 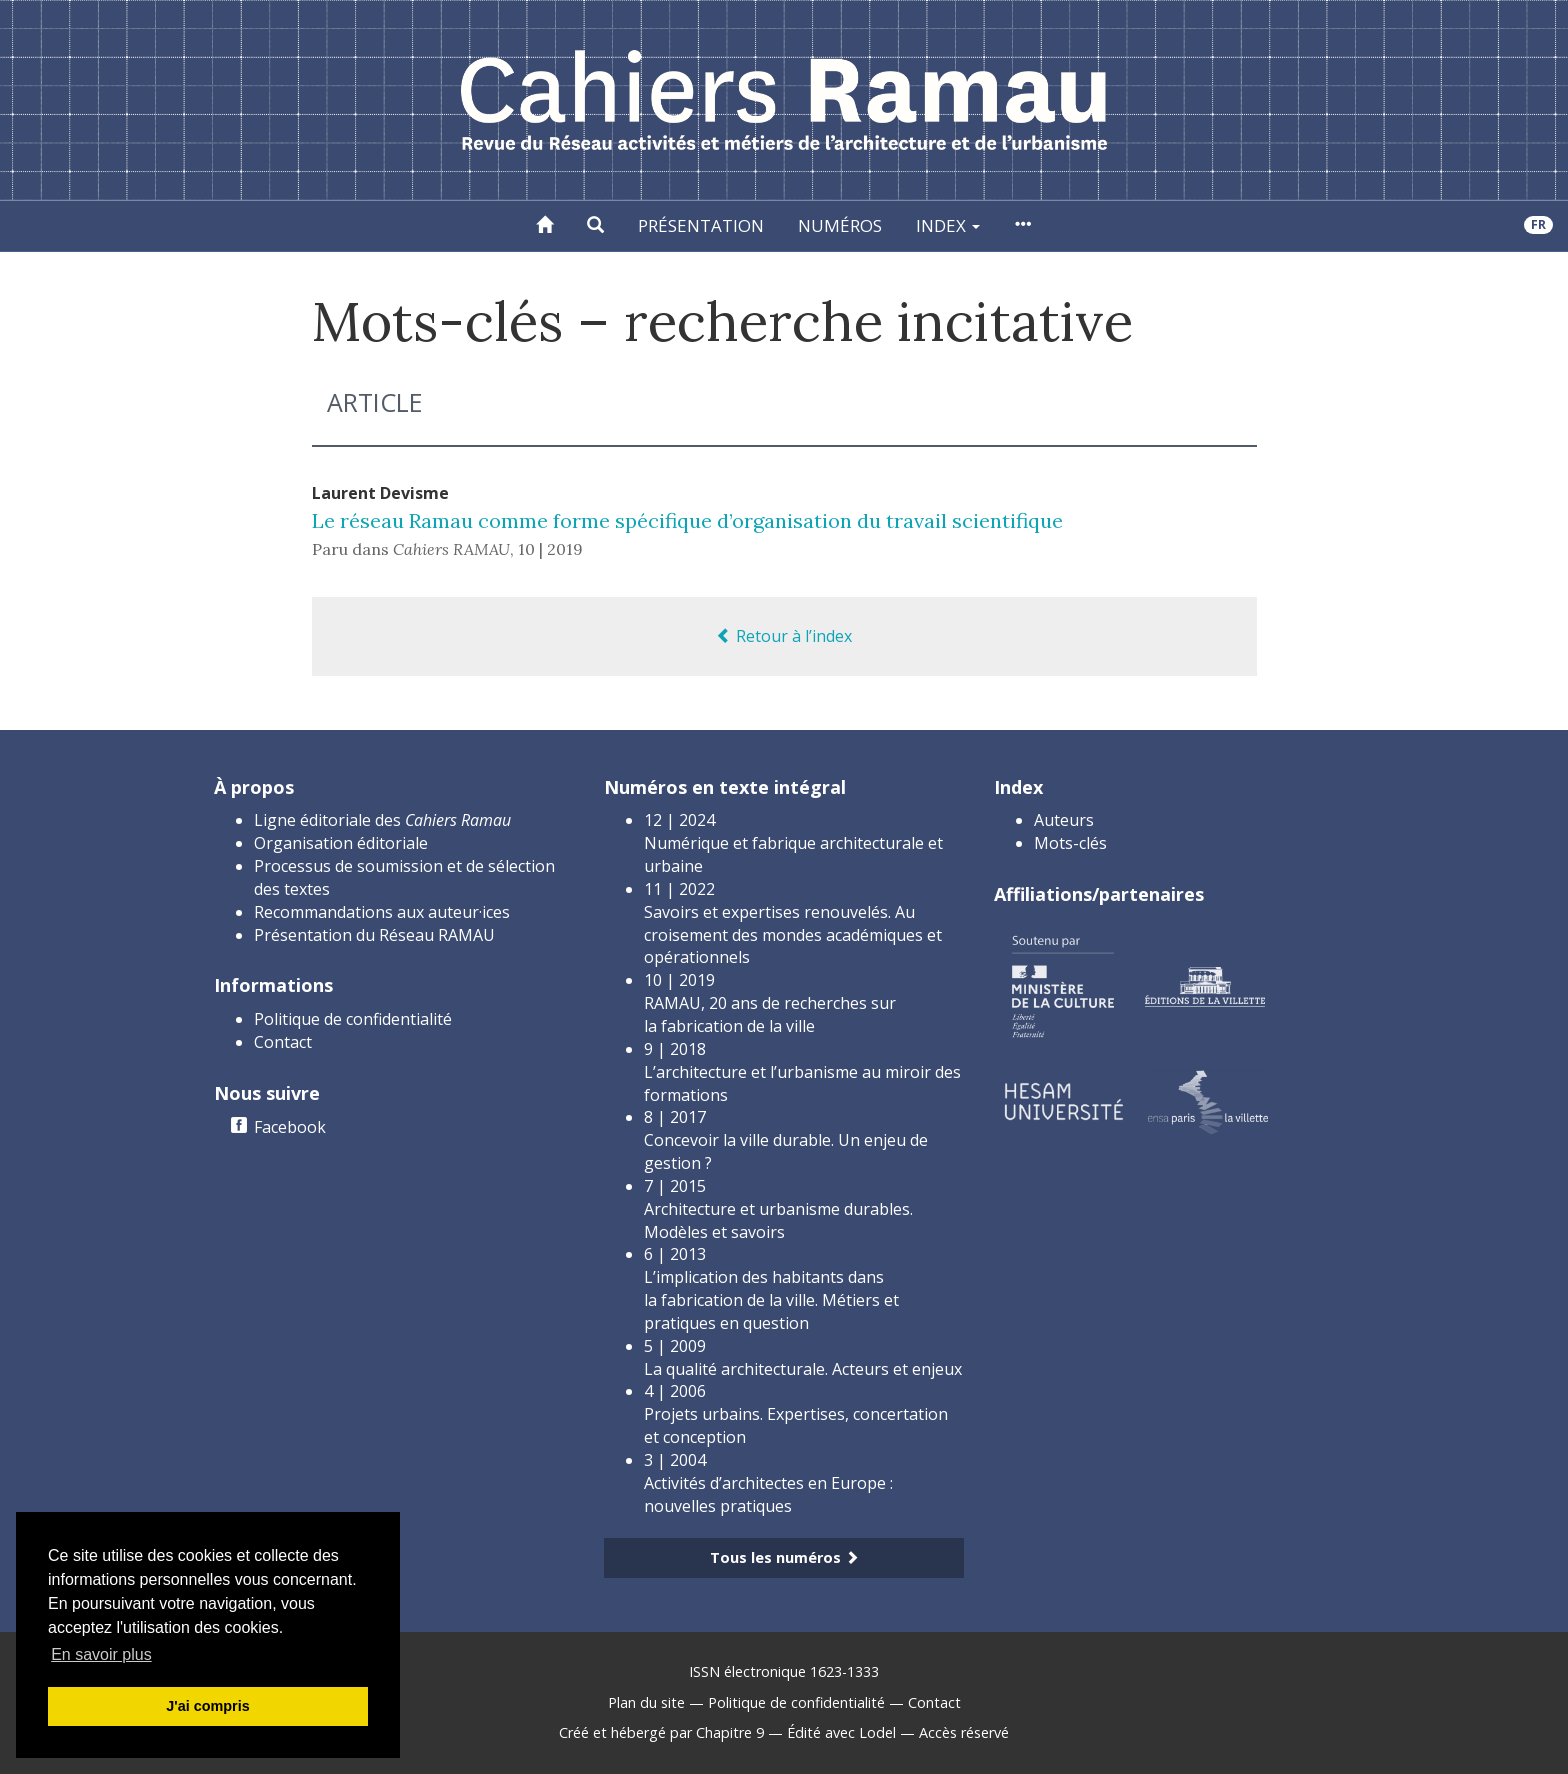 I want to click on Index, so click(x=948, y=225).